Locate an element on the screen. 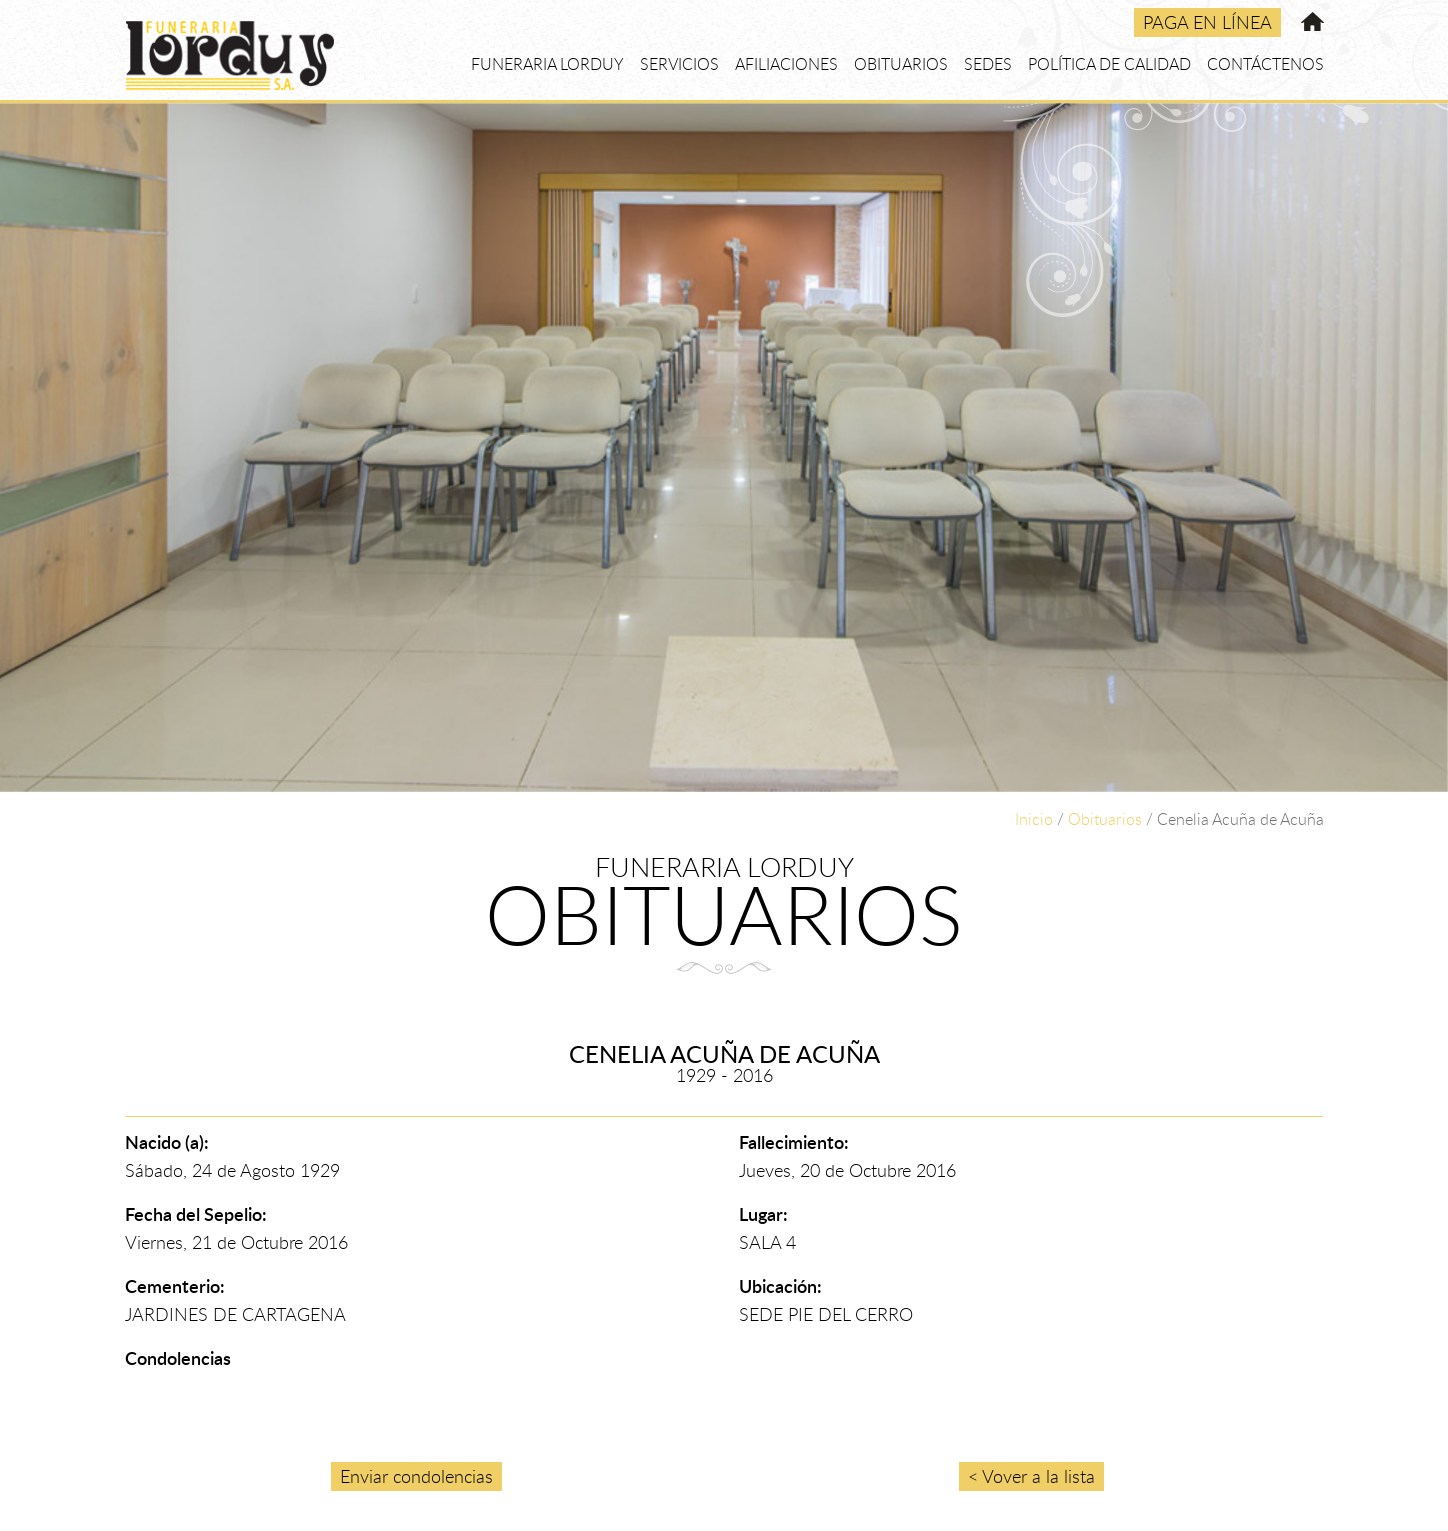 The height and width of the screenshot is (1531, 1448). FUNERARIA LORDUY is located at coordinates (547, 64).